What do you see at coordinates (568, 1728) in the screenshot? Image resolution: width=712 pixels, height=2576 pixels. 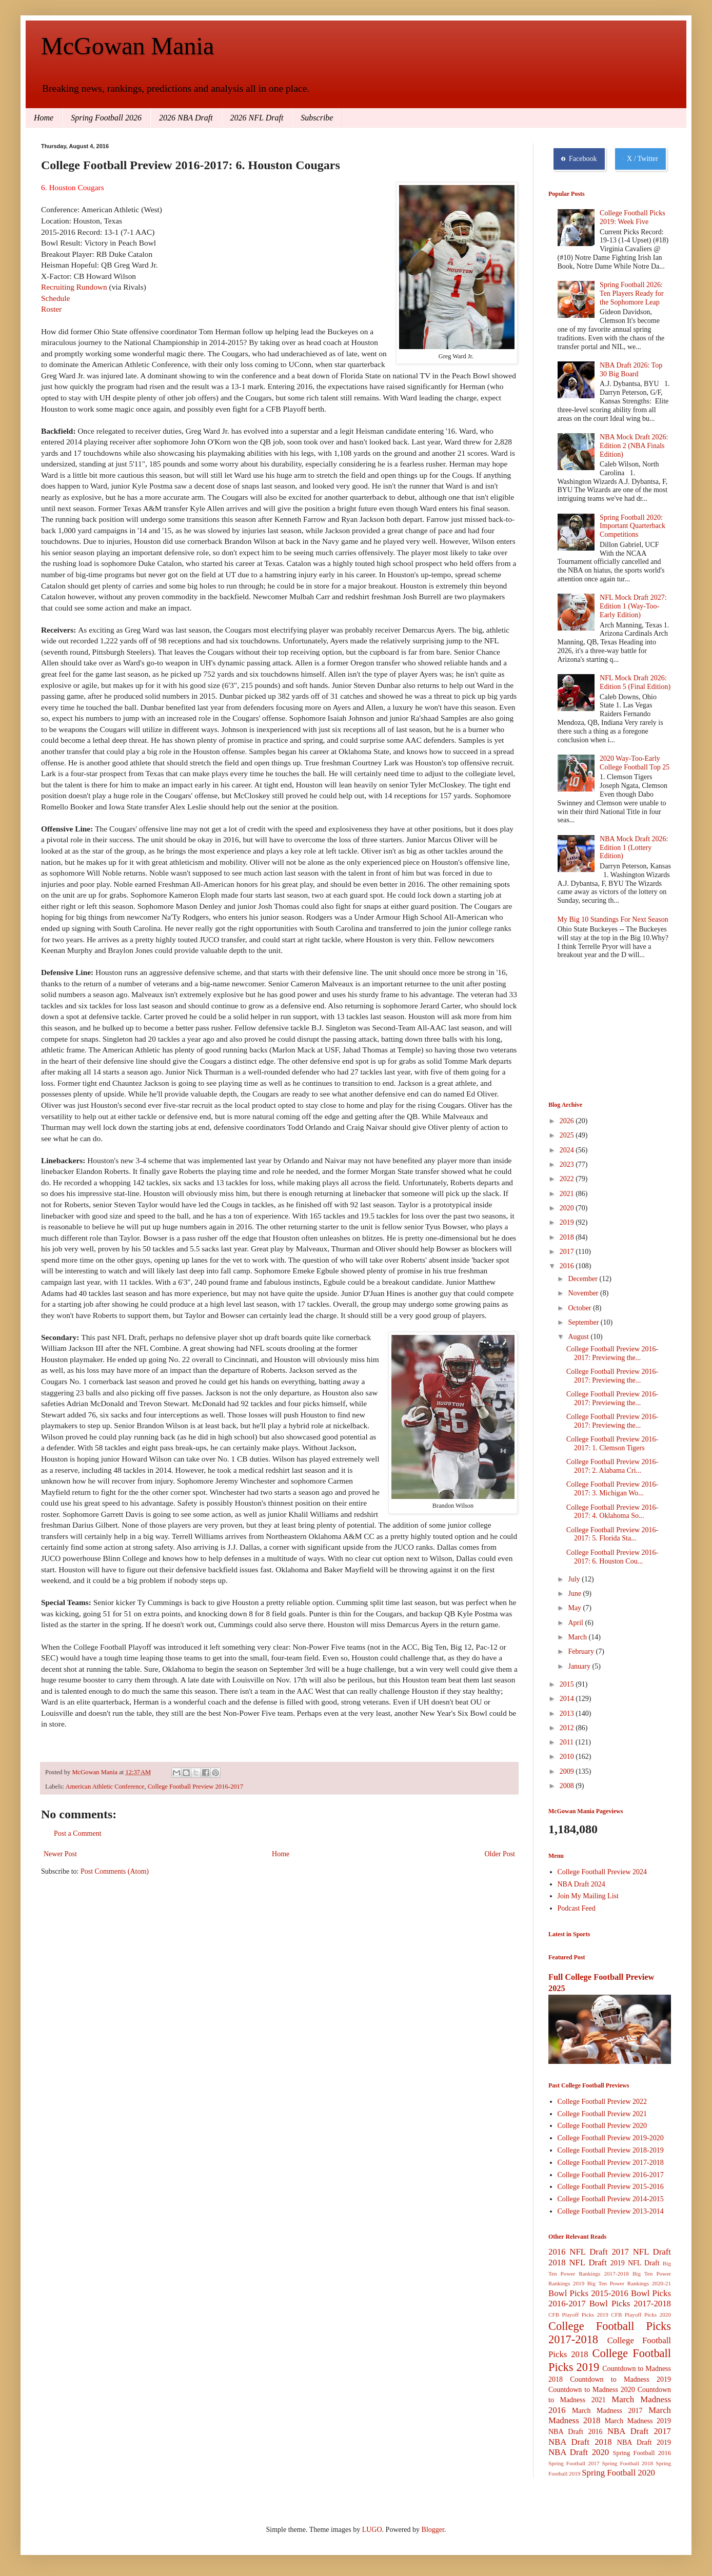 I see `2012` at bounding box center [568, 1728].